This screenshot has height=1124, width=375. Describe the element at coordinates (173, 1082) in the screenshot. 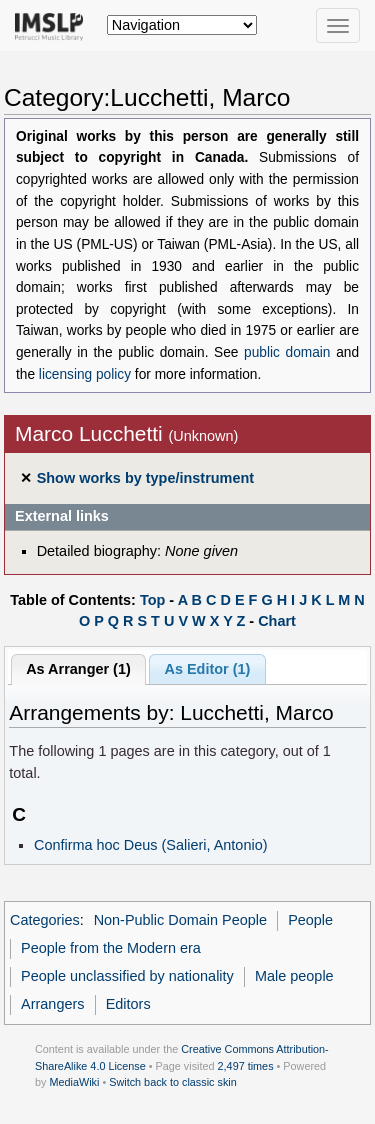

I see `Switch back to classic skin` at that location.